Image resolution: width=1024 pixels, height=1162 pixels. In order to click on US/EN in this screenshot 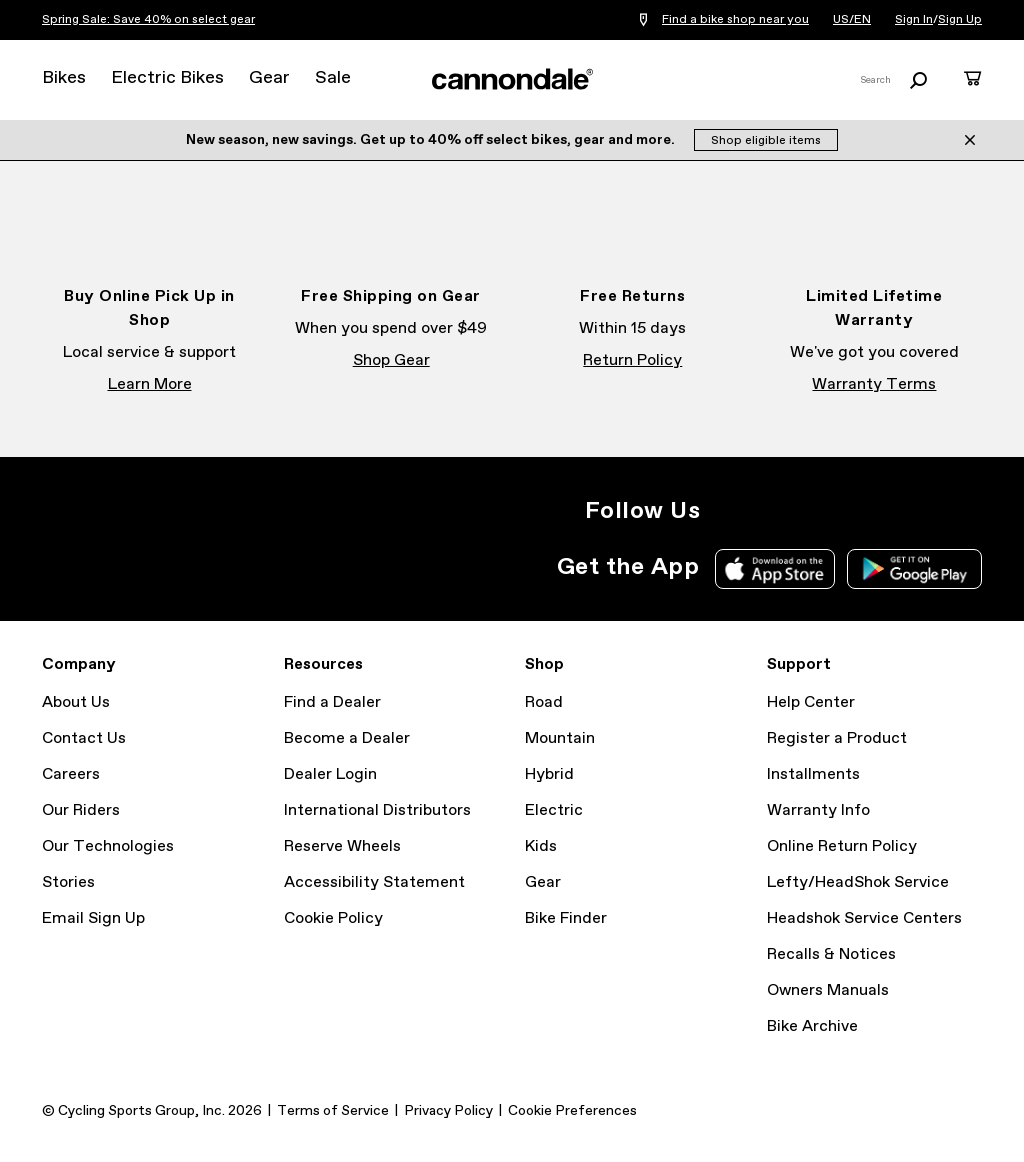, I will do `click(852, 20)`.